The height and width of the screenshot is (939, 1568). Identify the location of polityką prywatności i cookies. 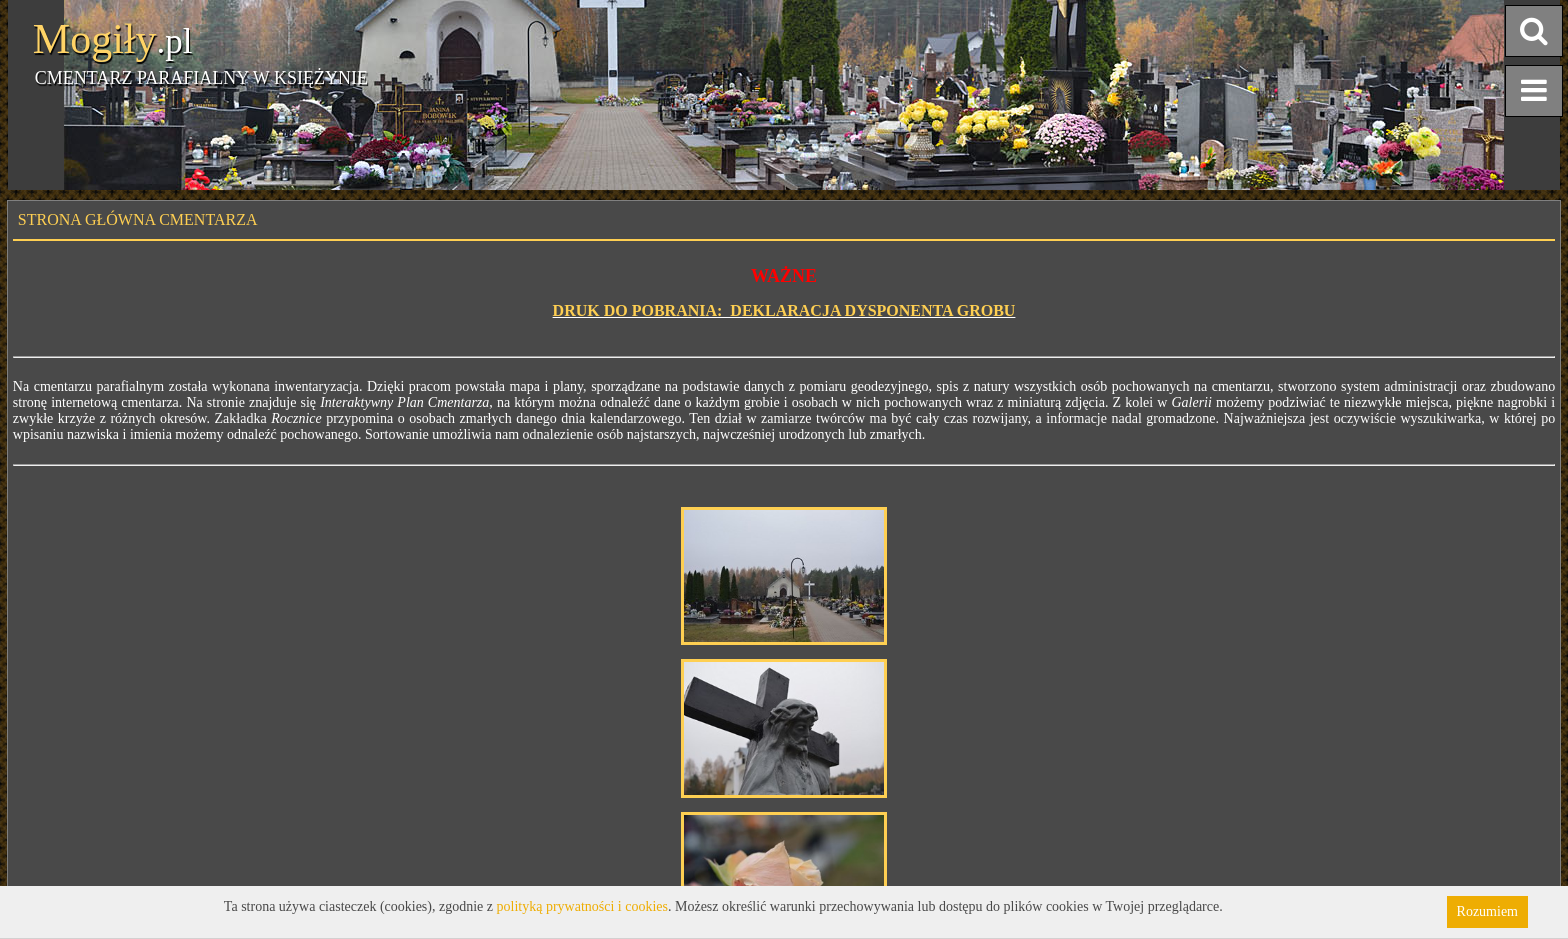
(582, 906).